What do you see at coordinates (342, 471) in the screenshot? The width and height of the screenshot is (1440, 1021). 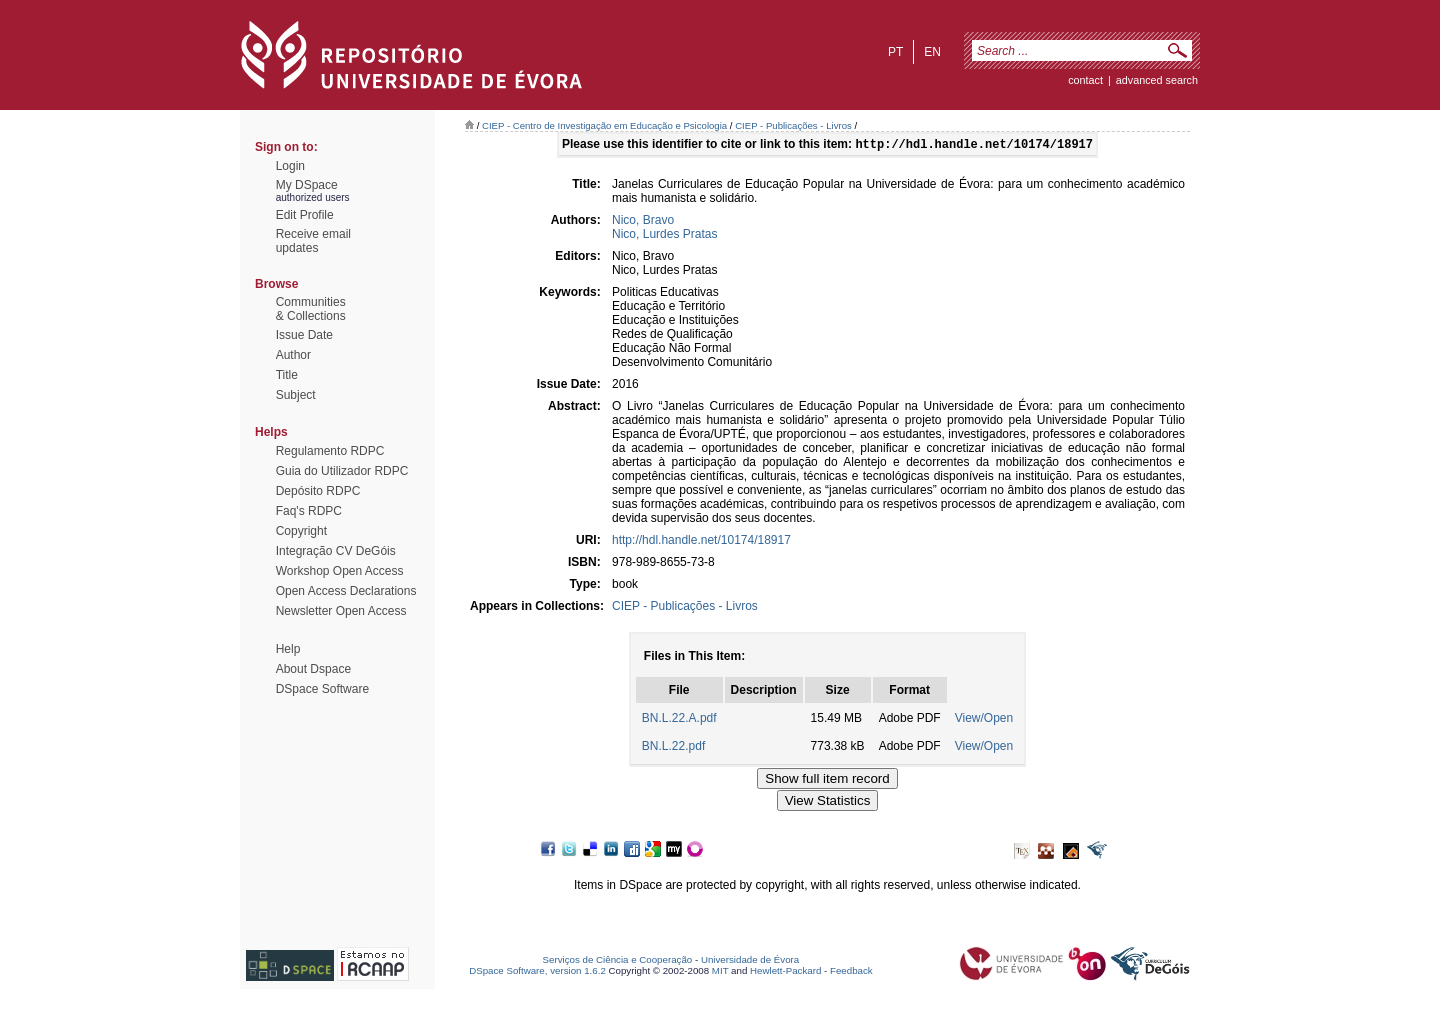 I see `Guia do Utilizador RDPC` at bounding box center [342, 471].